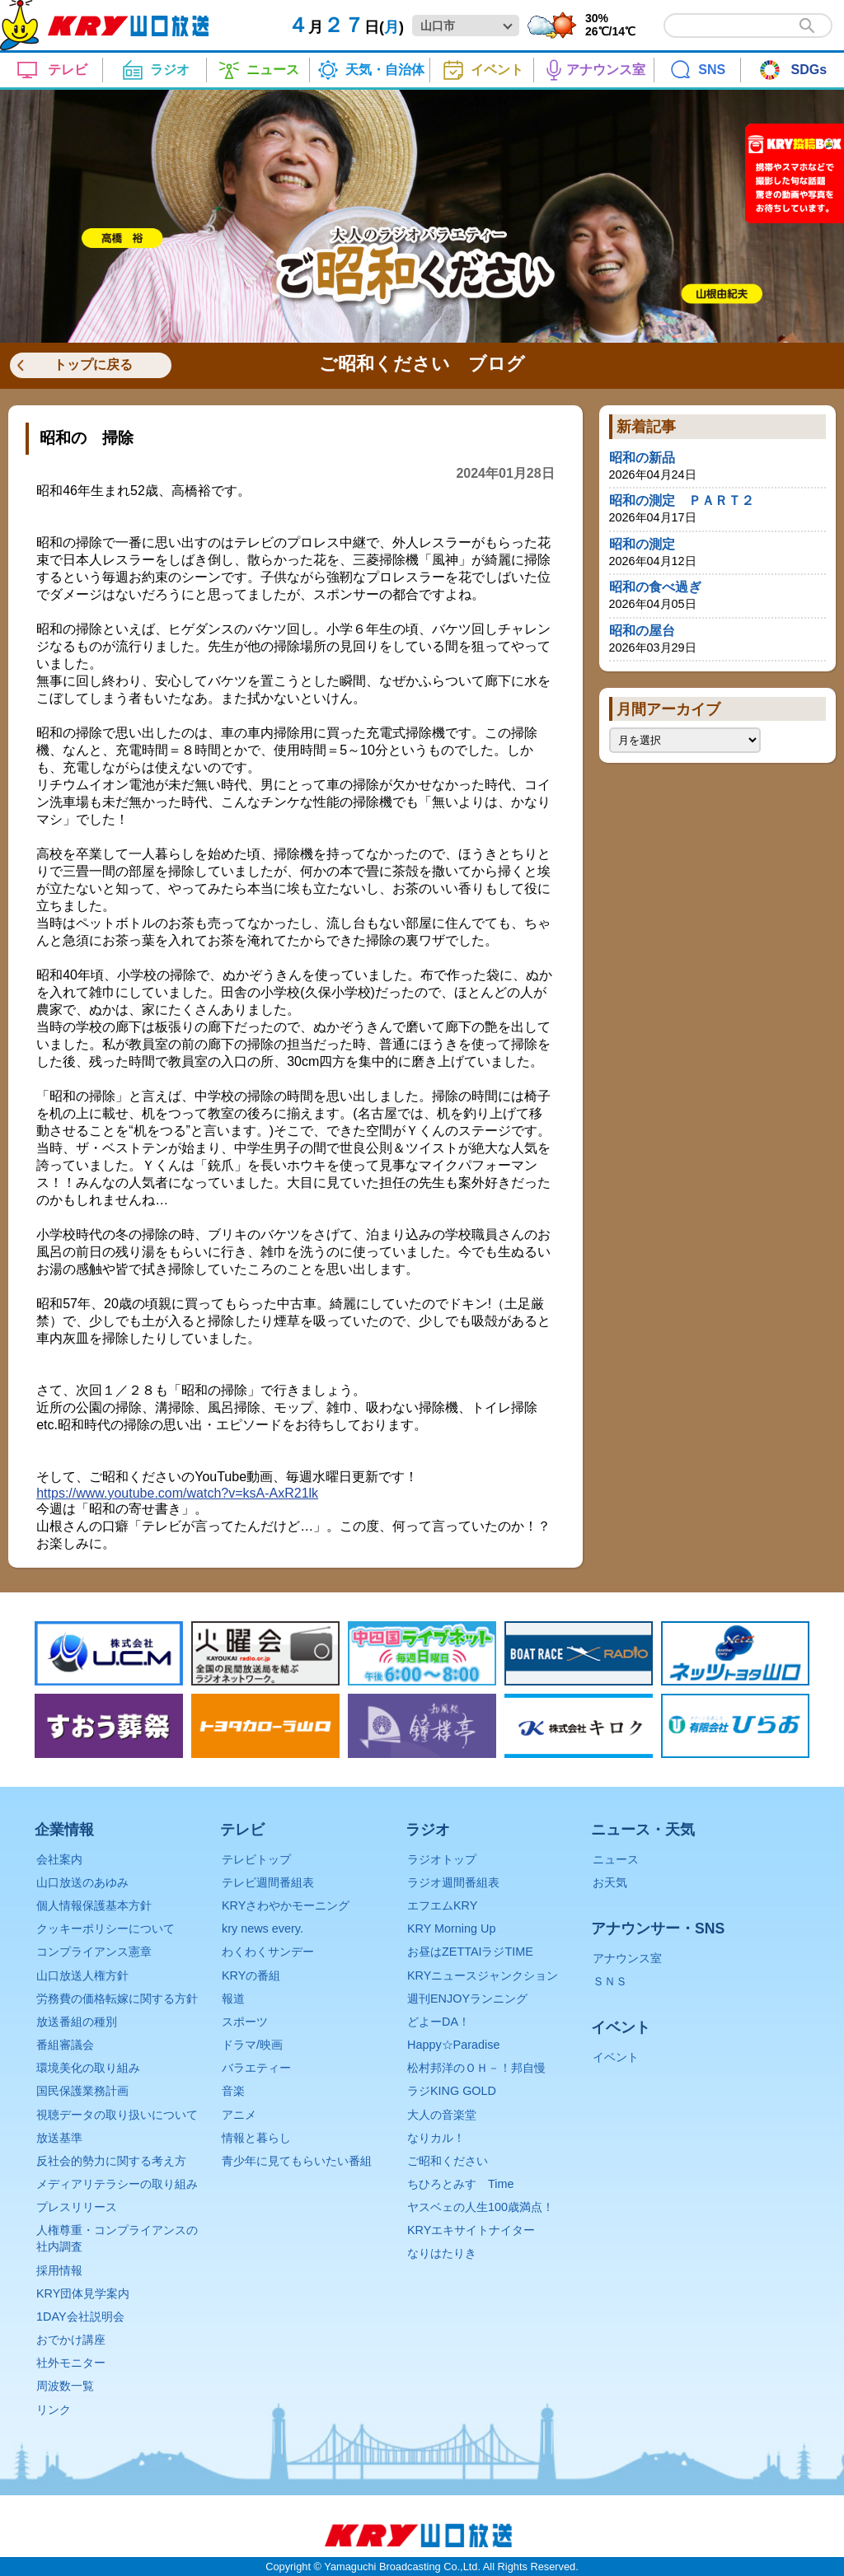 Image resolution: width=844 pixels, height=2576 pixels. What do you see at coordinates (470, 1951) in the screenshot?
I see `お昼はZETTAIラジTIME` at bounding box center [470, 1951].